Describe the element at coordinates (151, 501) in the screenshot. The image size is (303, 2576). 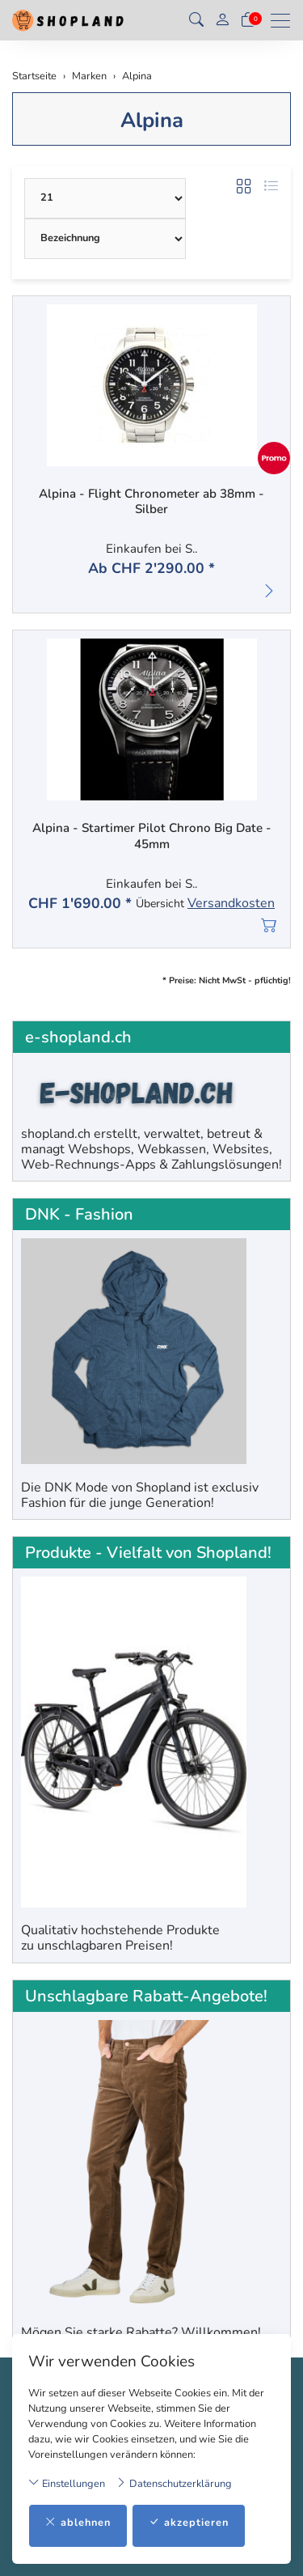
I see `Alpina - Flight Chronometer ab 38mm - Silber` at that location.